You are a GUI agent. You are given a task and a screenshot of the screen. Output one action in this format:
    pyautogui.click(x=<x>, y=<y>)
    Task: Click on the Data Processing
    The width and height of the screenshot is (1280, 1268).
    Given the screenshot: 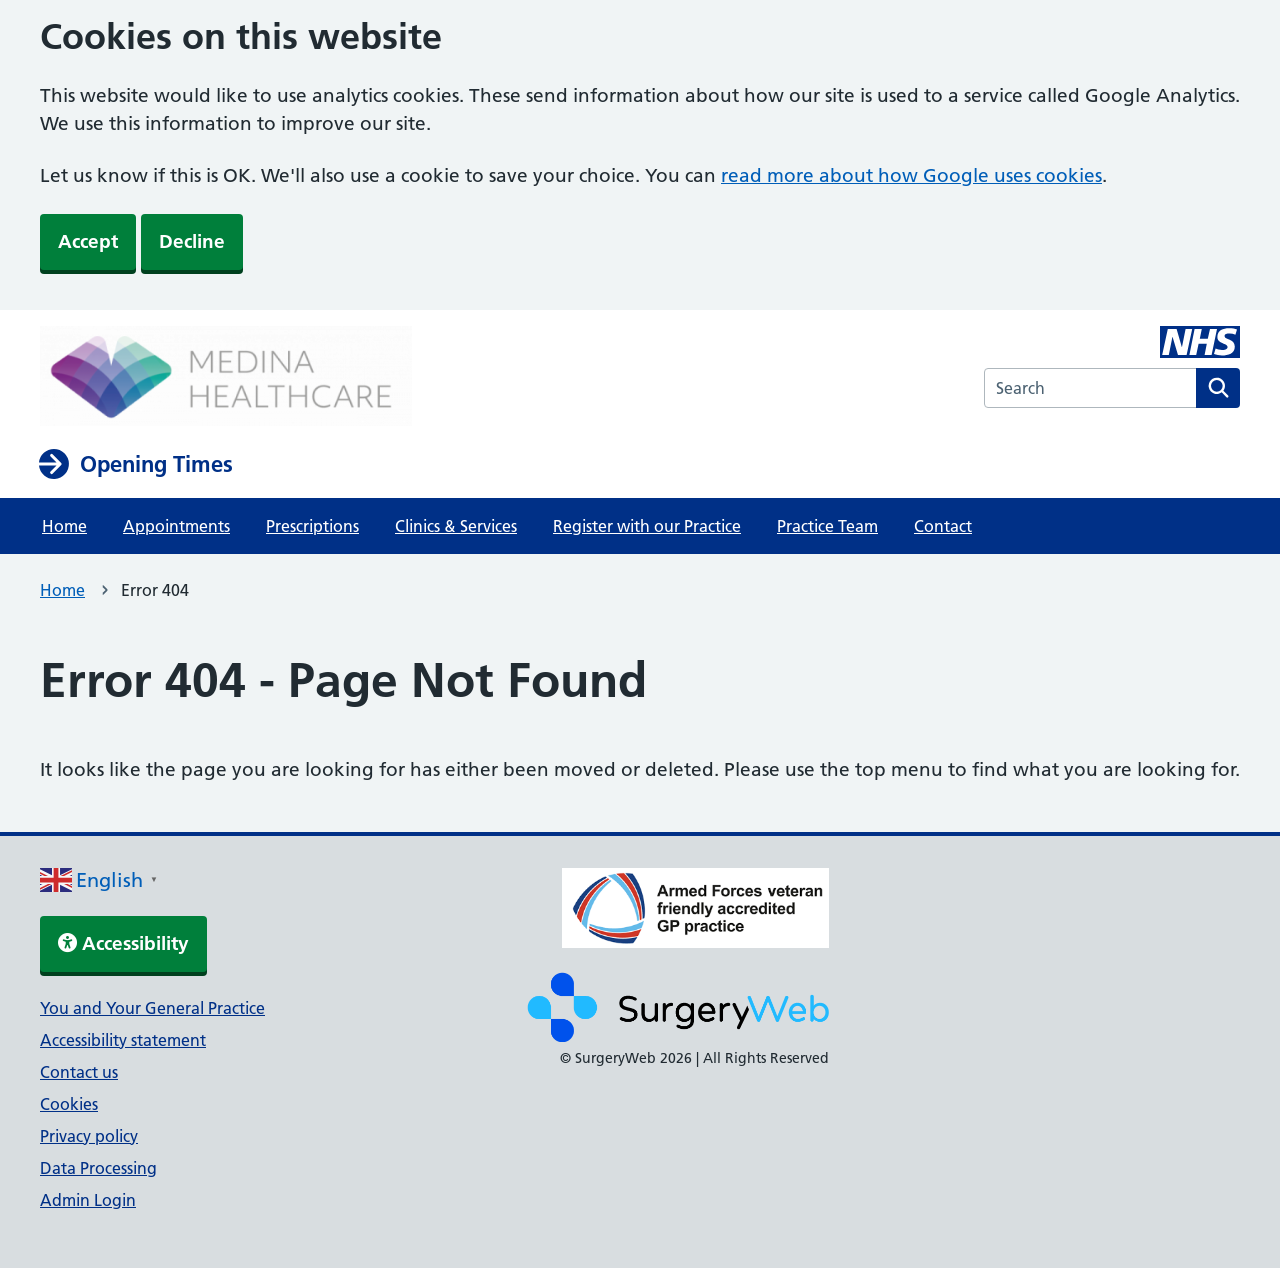 What is the action you would take?
    pyautogui.click(x=98, y=1168)
    